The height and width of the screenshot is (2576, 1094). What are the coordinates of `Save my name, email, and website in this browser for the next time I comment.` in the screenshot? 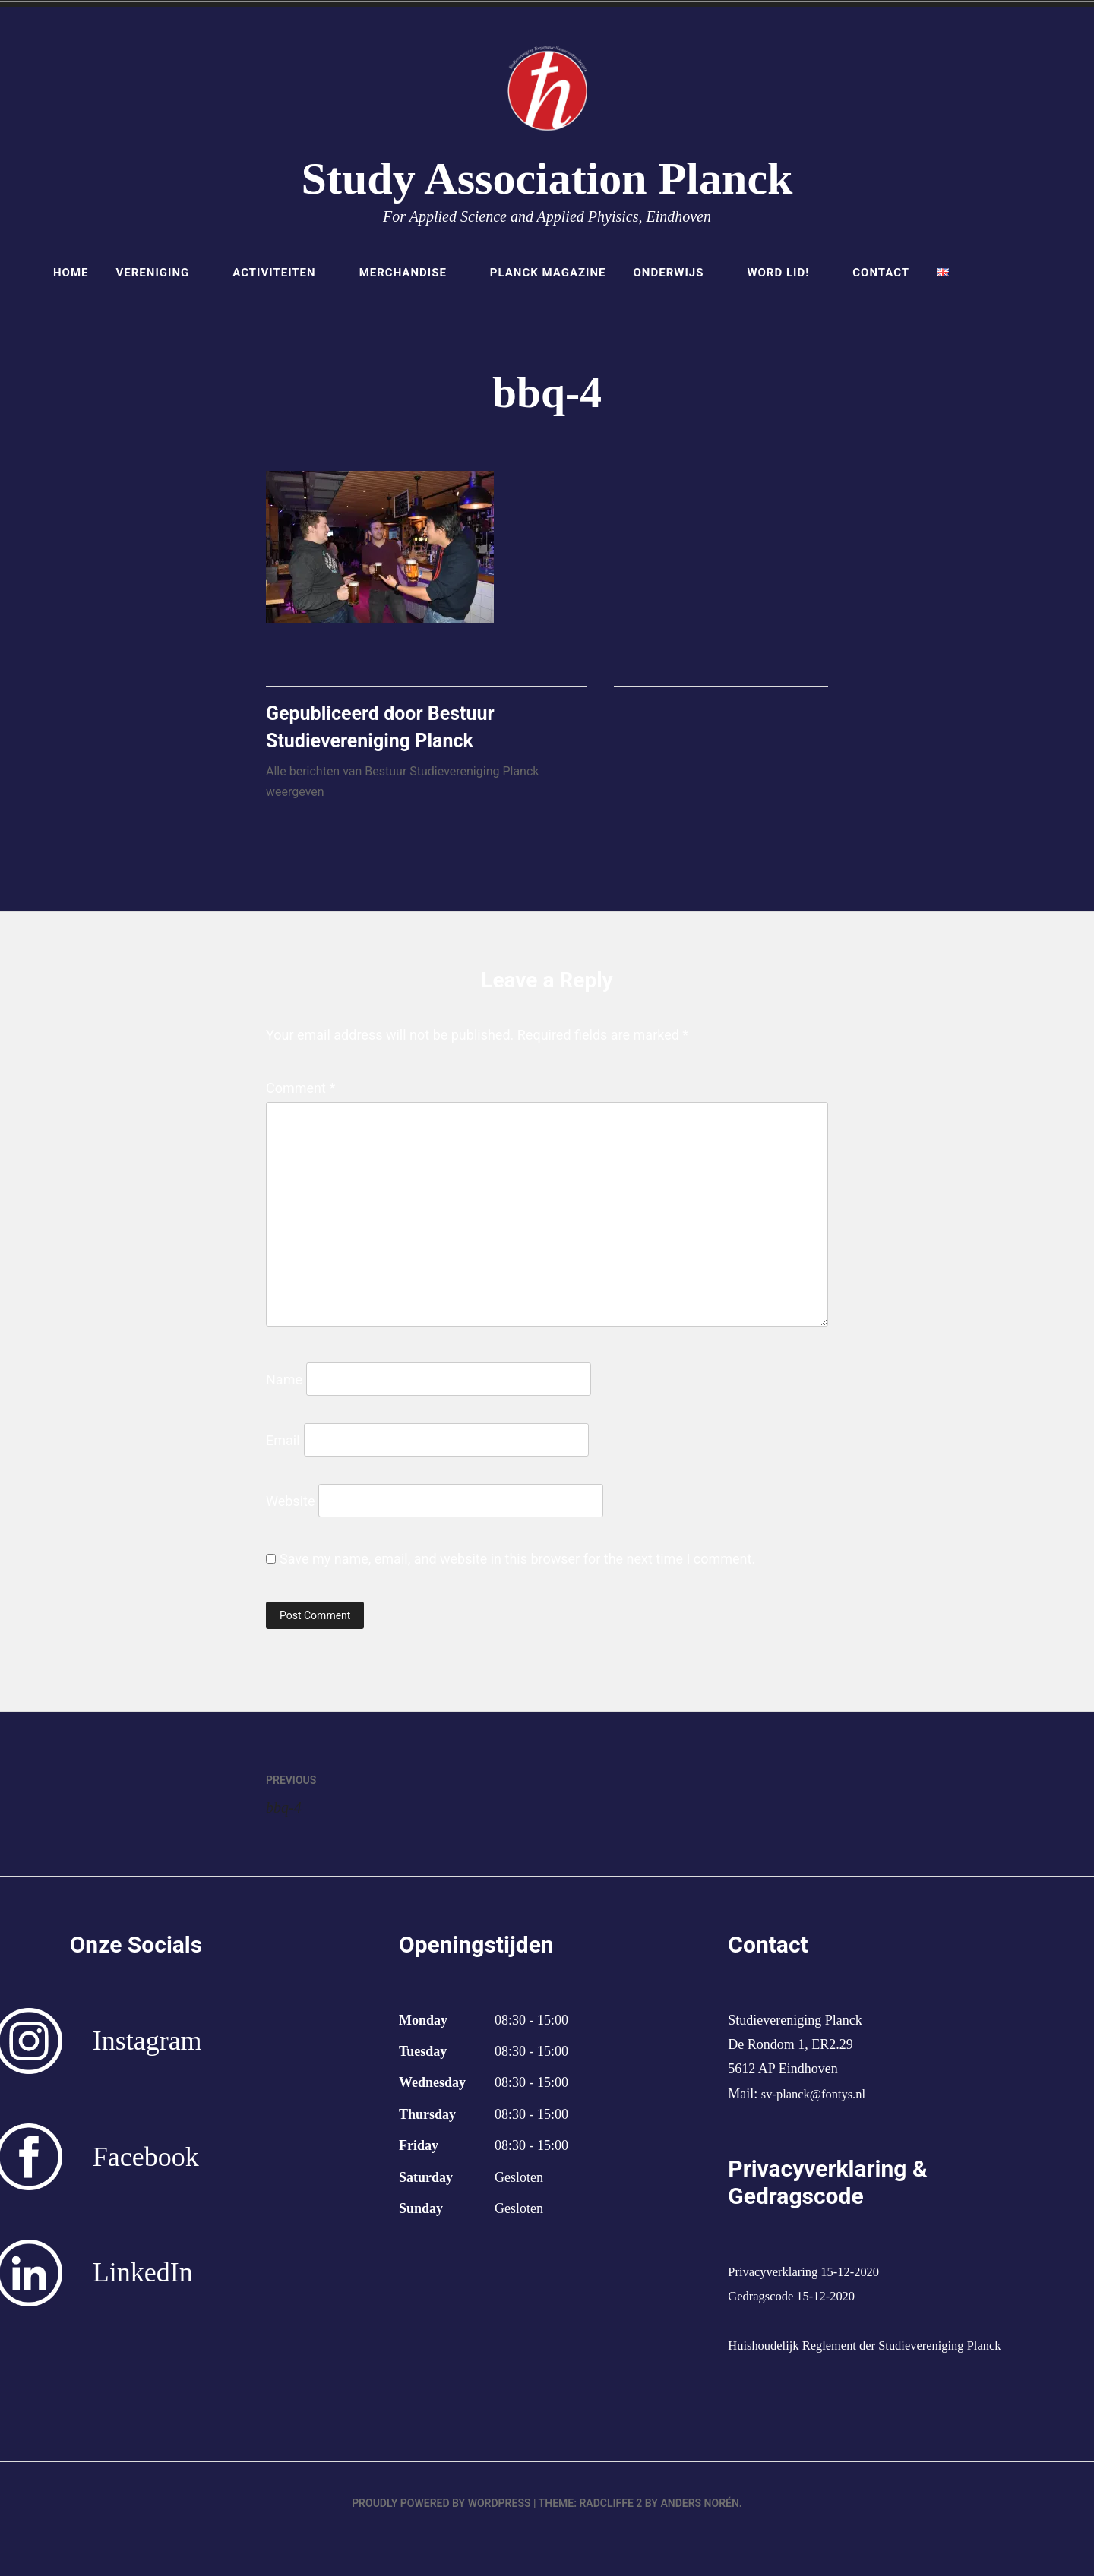 It's located at (517, 1566).